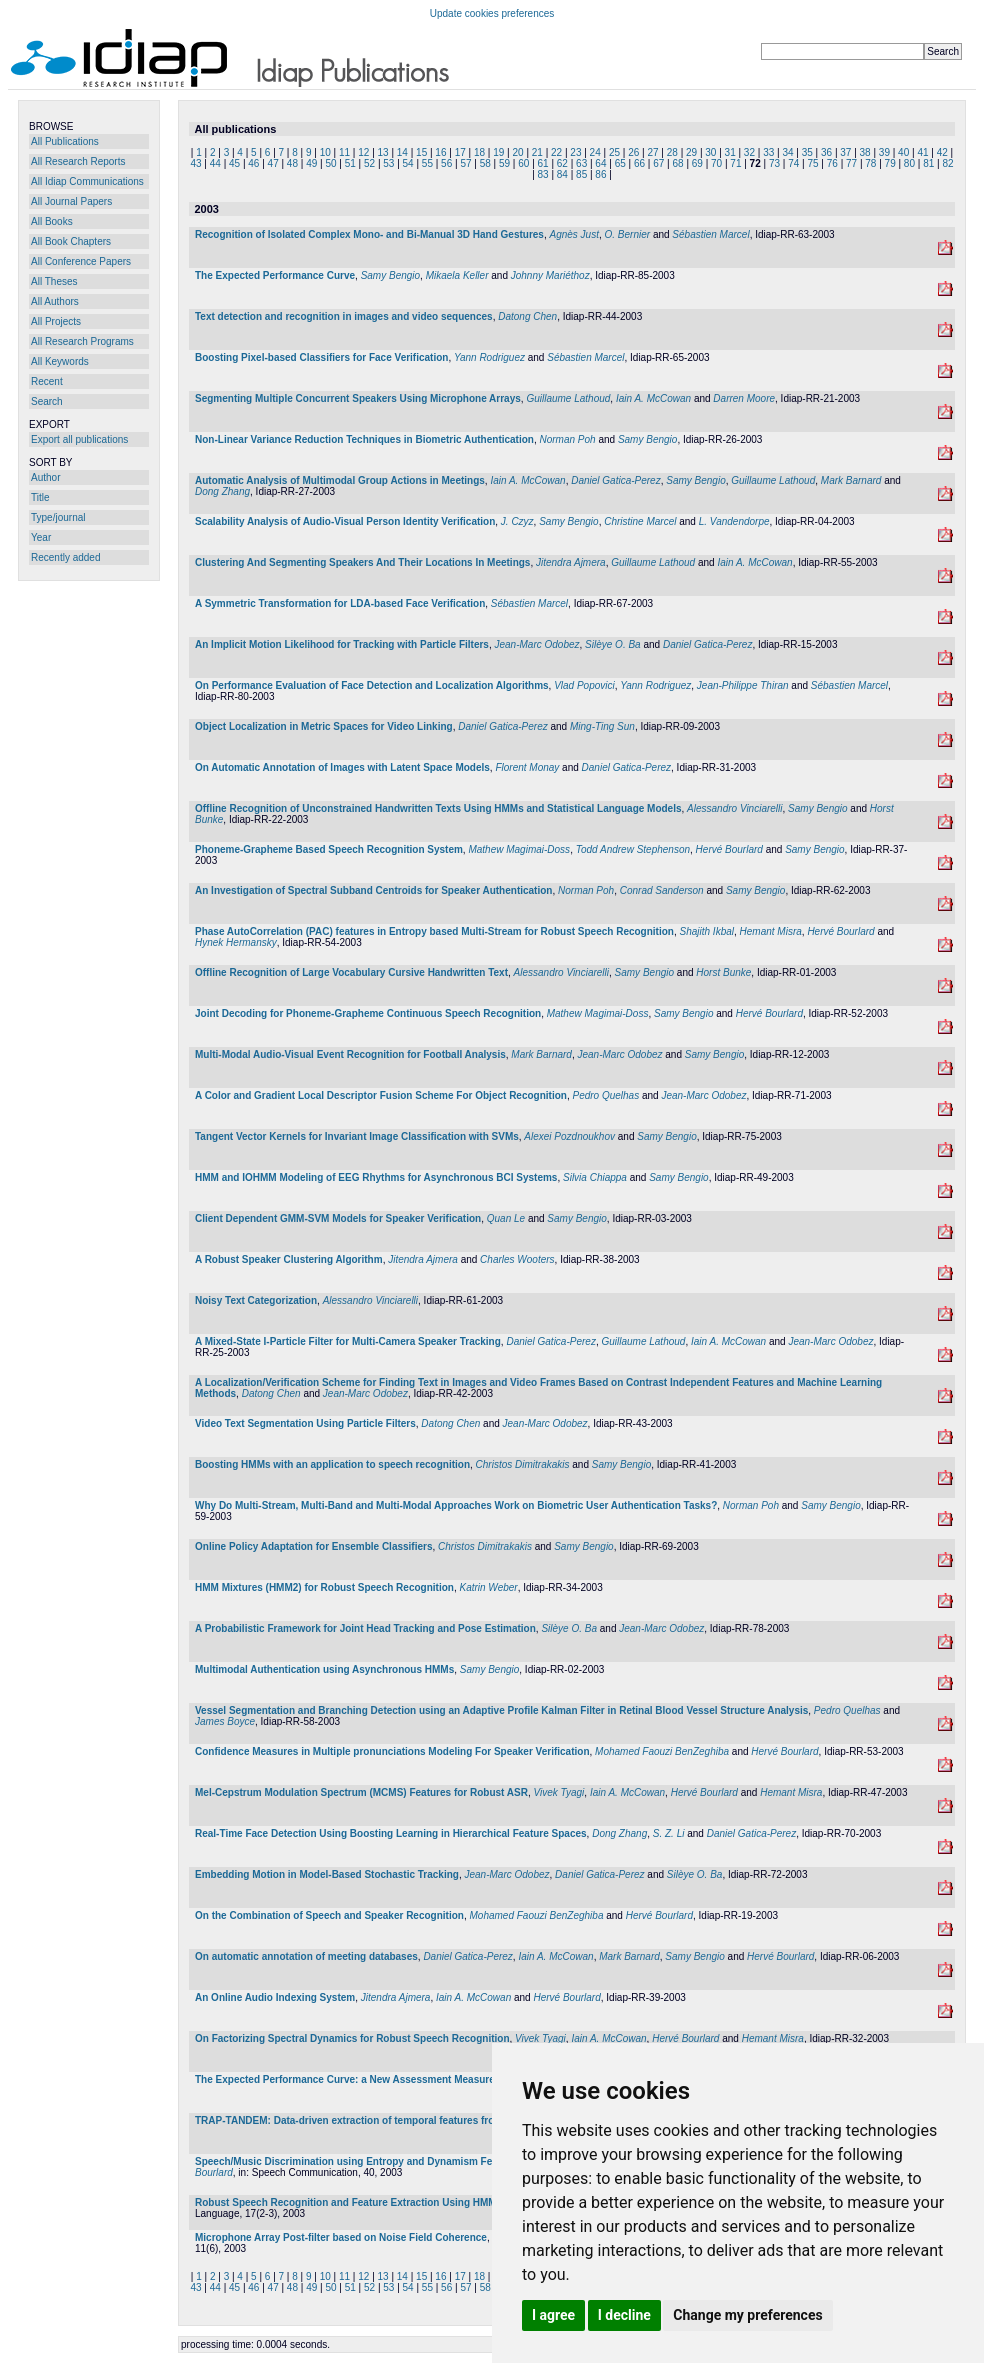 The image size is (984, 2363). What do you see at coordinates (321, 357) in the screenshot?
I see `Boosting Pixel-based Classifiers for Face Verification` at bounding box center [321, 357].